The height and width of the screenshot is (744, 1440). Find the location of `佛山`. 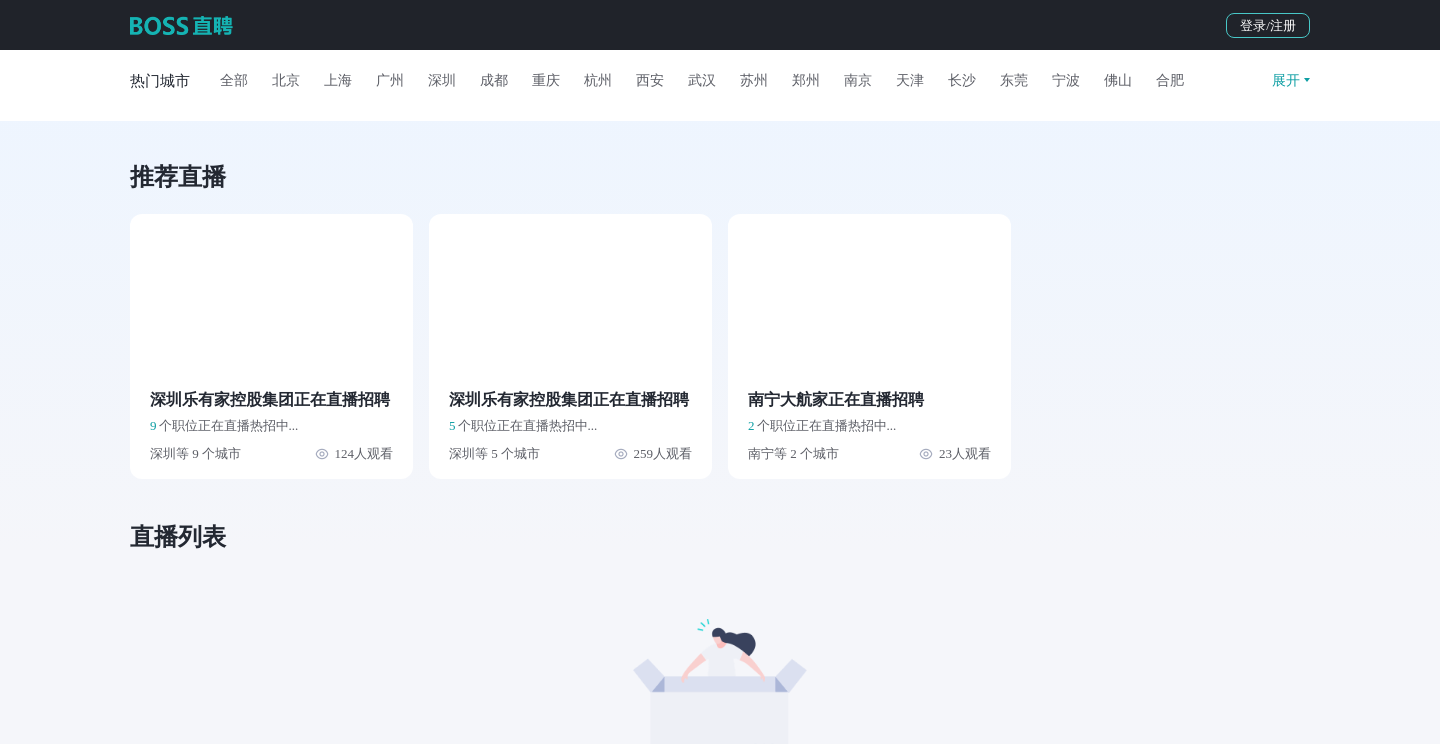

佛山 is located at coordinates (1118, 80).